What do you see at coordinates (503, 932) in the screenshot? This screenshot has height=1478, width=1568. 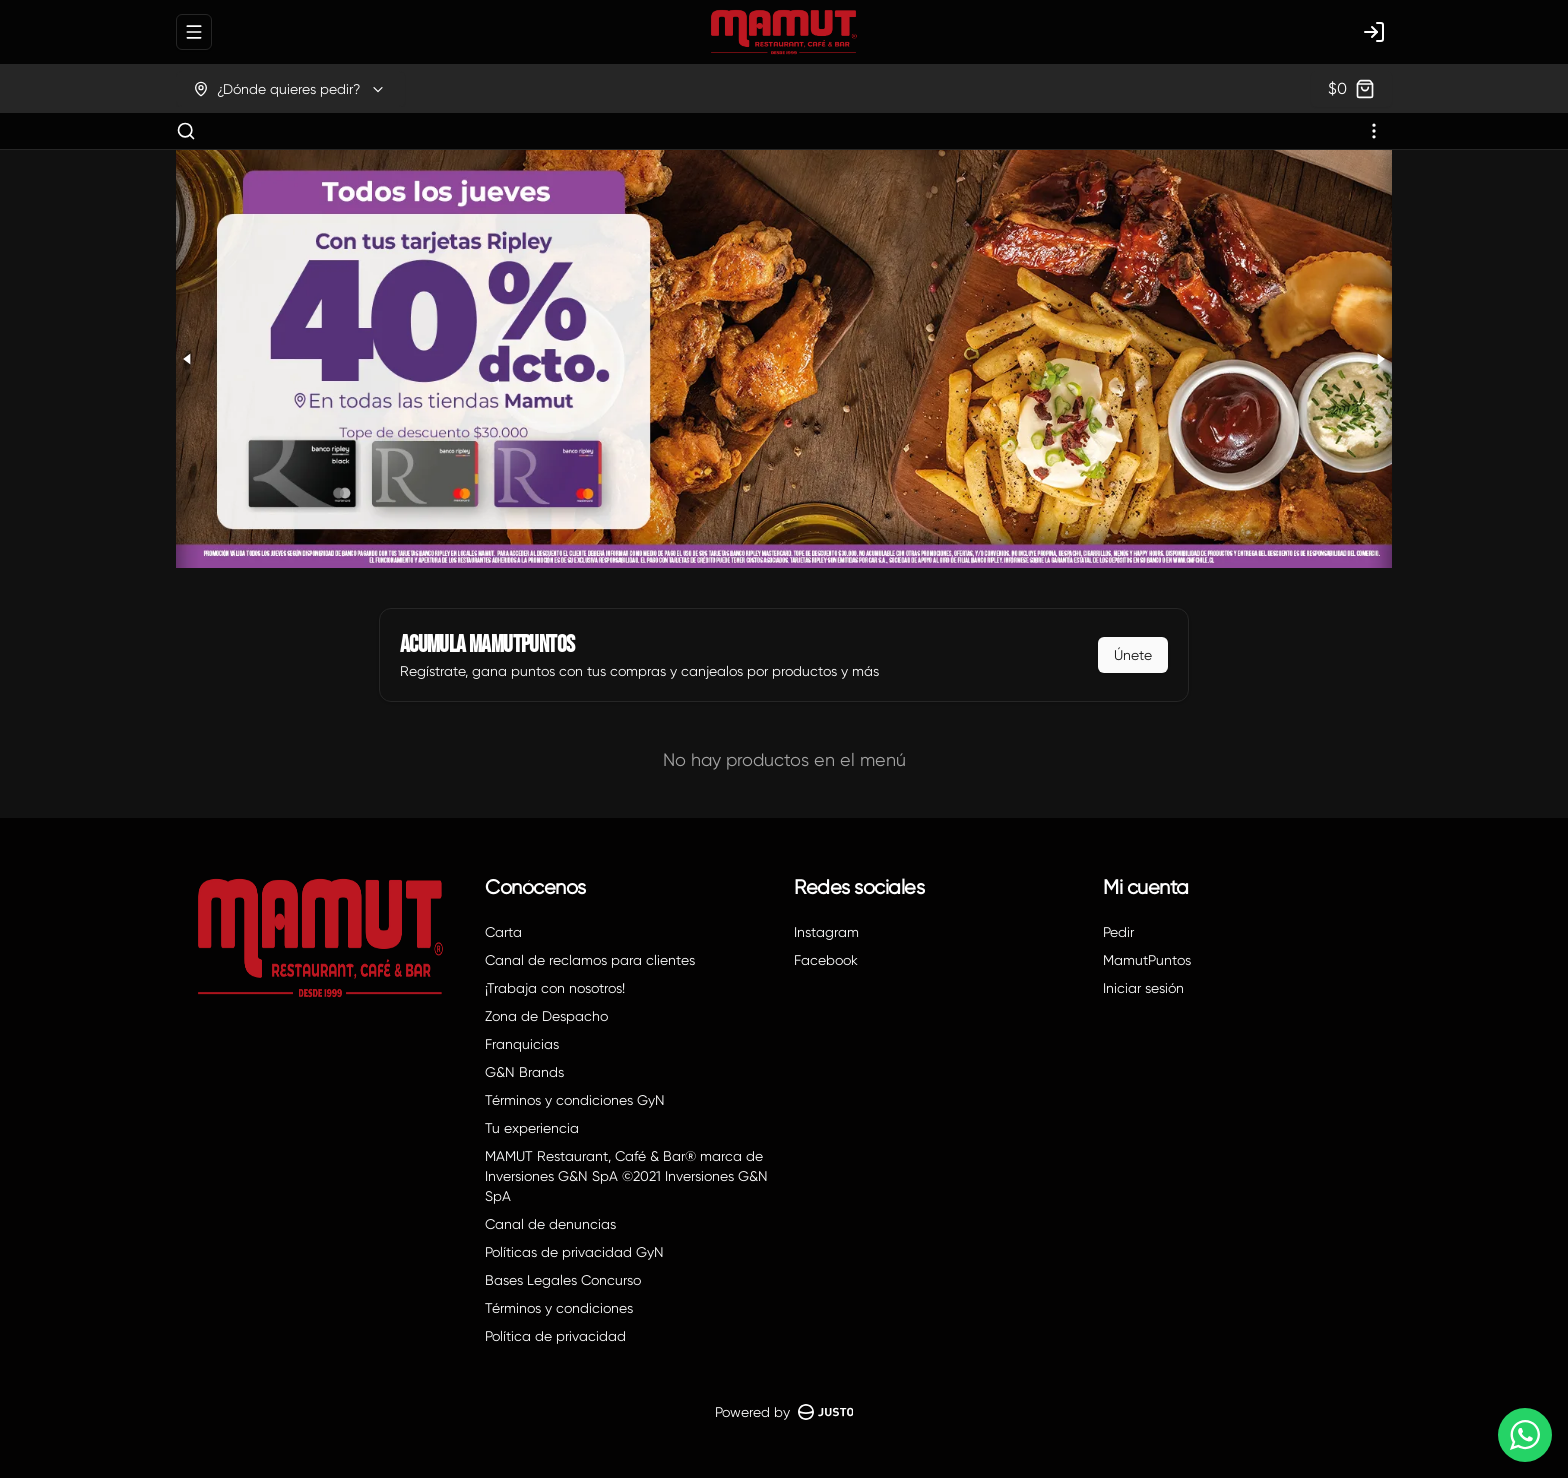 I see `Carta` at bounding box center [503, 932].